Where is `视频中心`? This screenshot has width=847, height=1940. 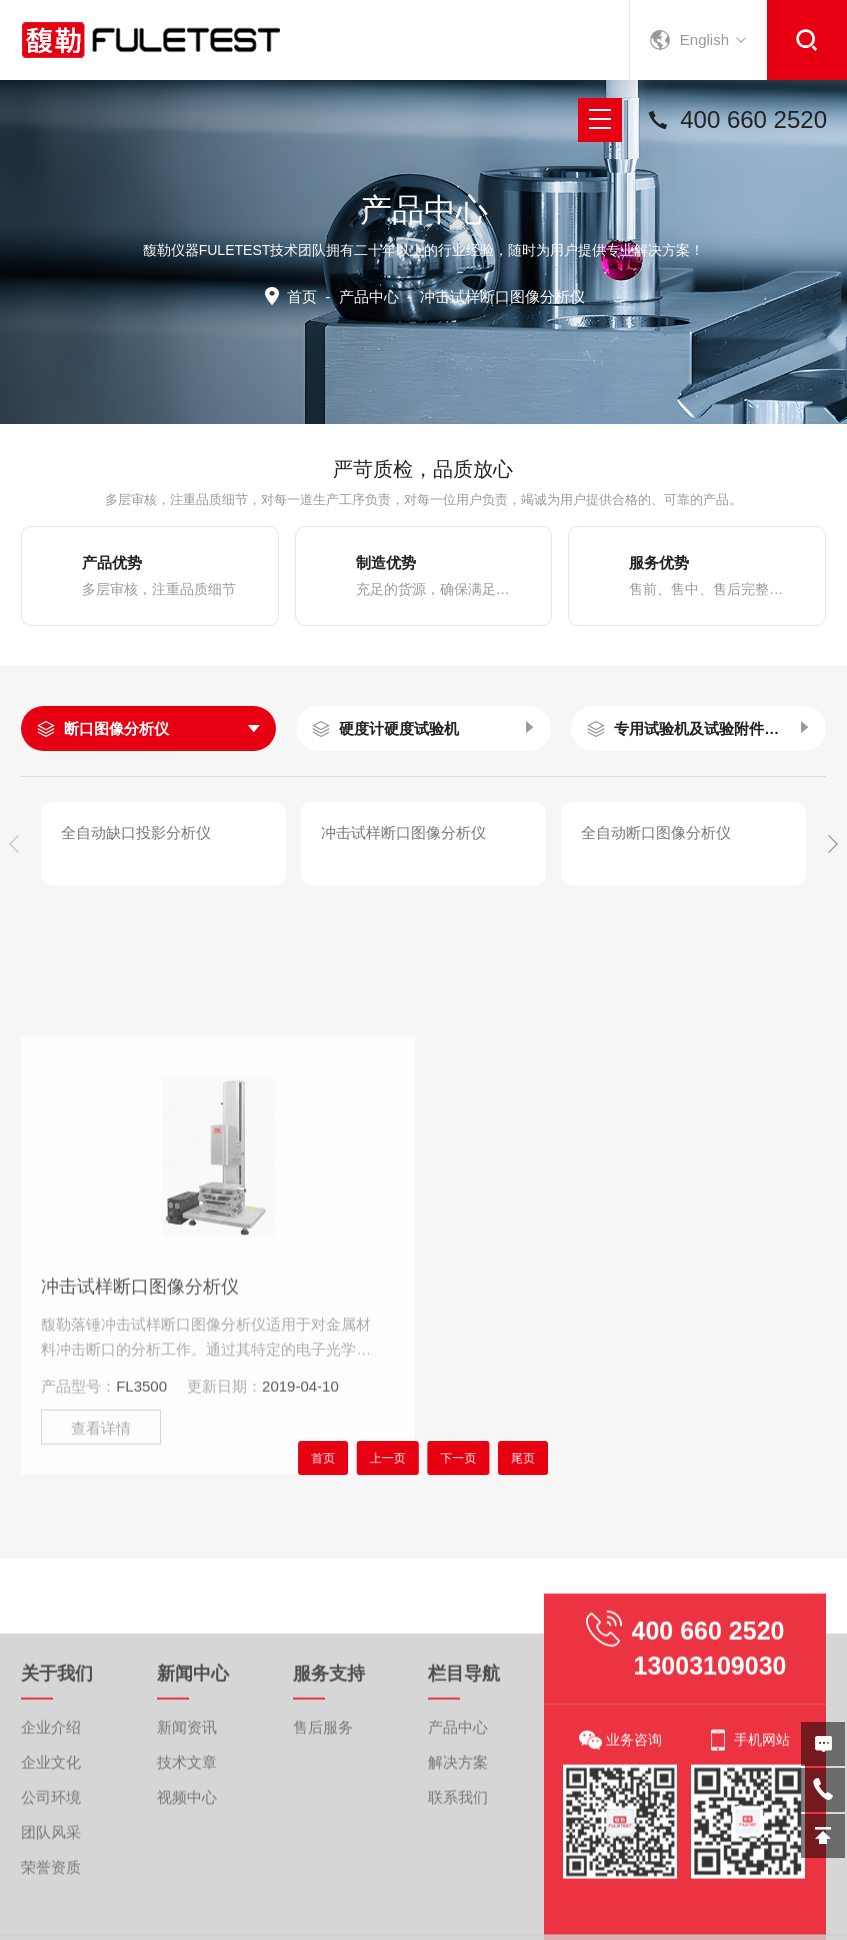 视频中心 is located at coordinates (187, 1906).